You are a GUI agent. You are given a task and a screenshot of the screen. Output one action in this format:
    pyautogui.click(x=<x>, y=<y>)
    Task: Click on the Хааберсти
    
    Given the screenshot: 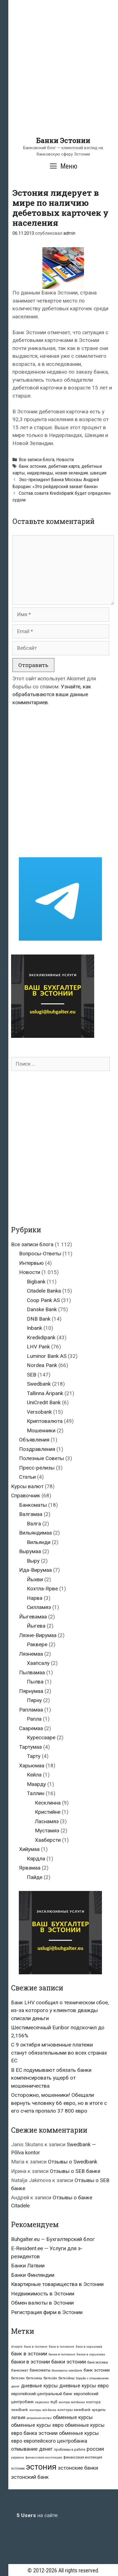 What is the action you would take?
    pyautogui.click(x=48, y=1840)
    